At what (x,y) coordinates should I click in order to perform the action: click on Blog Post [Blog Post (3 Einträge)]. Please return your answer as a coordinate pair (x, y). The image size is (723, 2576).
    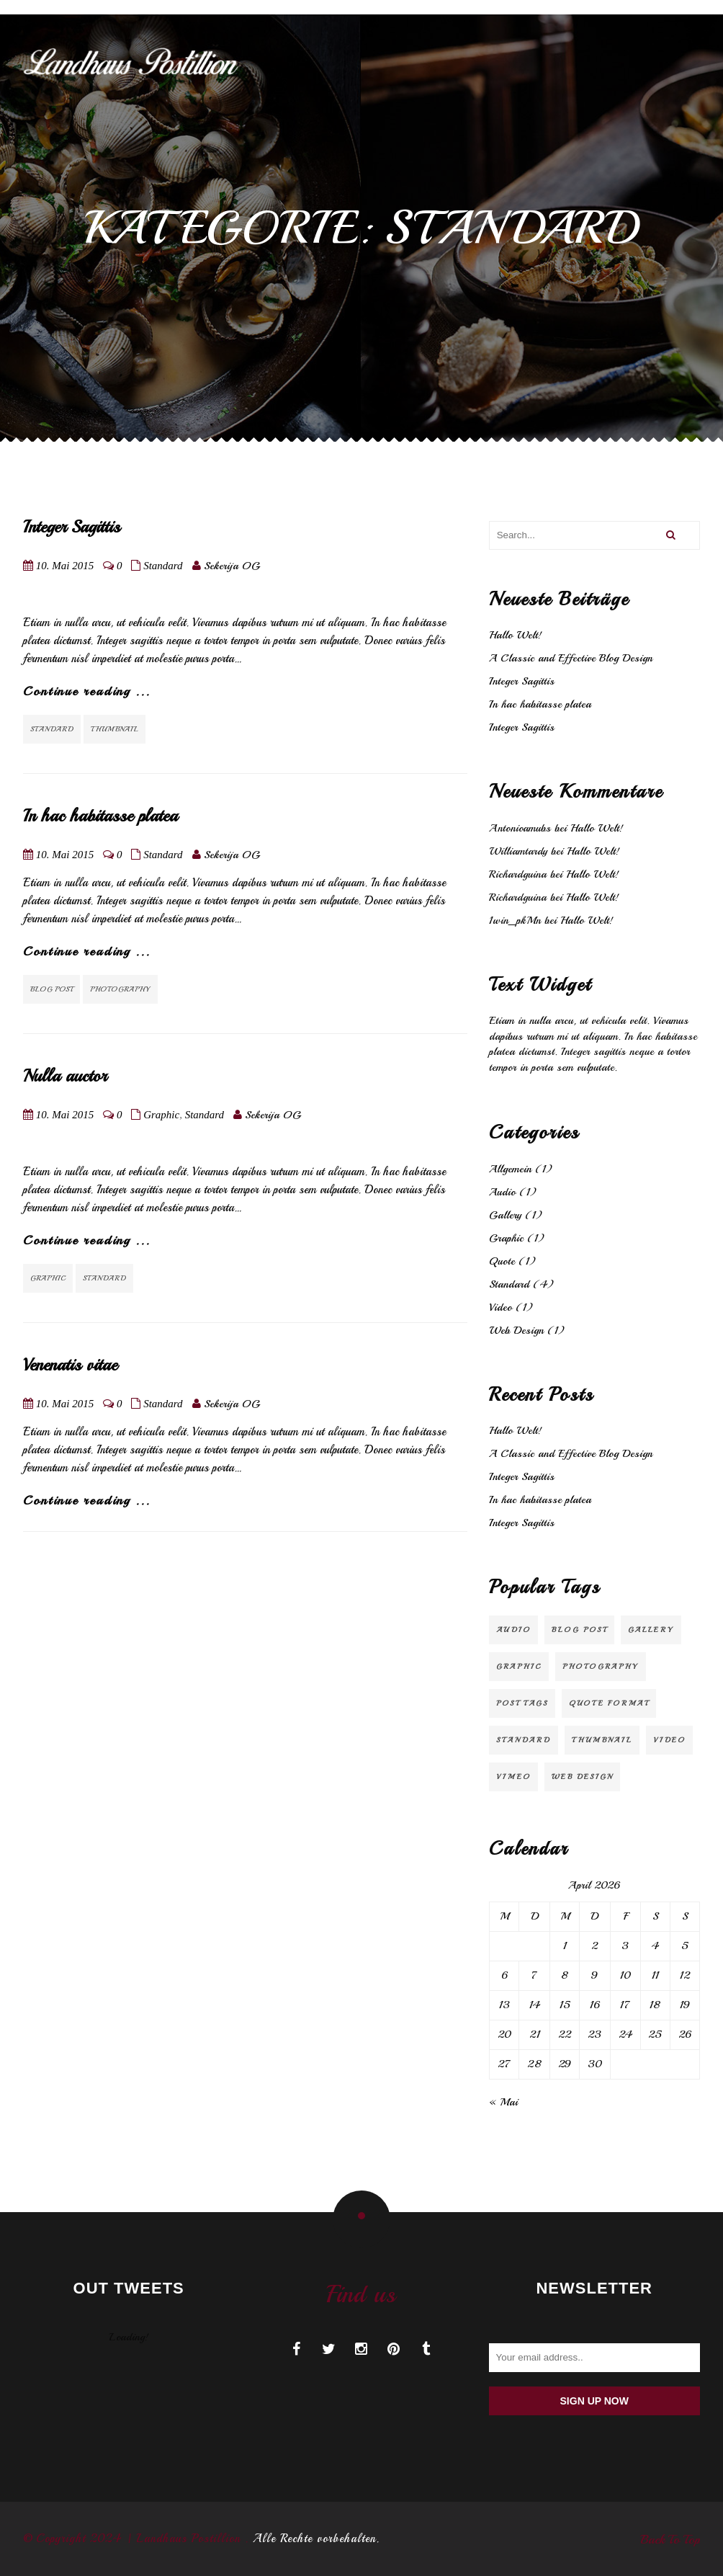
    Looking at the image, I should click on (579, 1629).